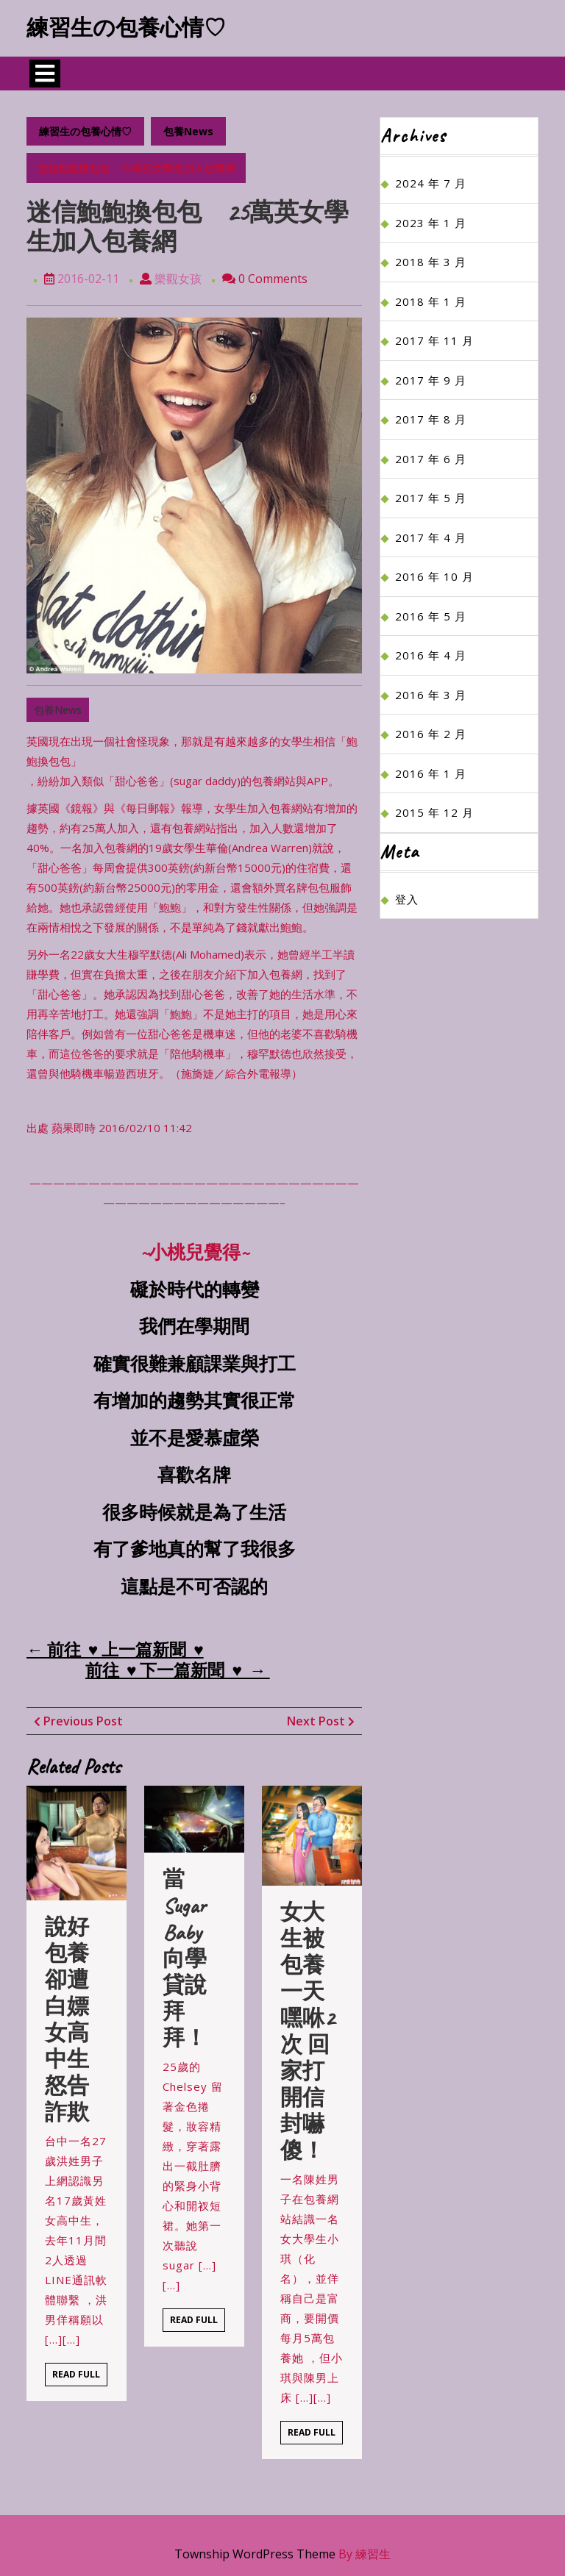  What do you see at coordinates (188, 131) in the screenshot?
I see `包養News` at bounding box center [188, 131].